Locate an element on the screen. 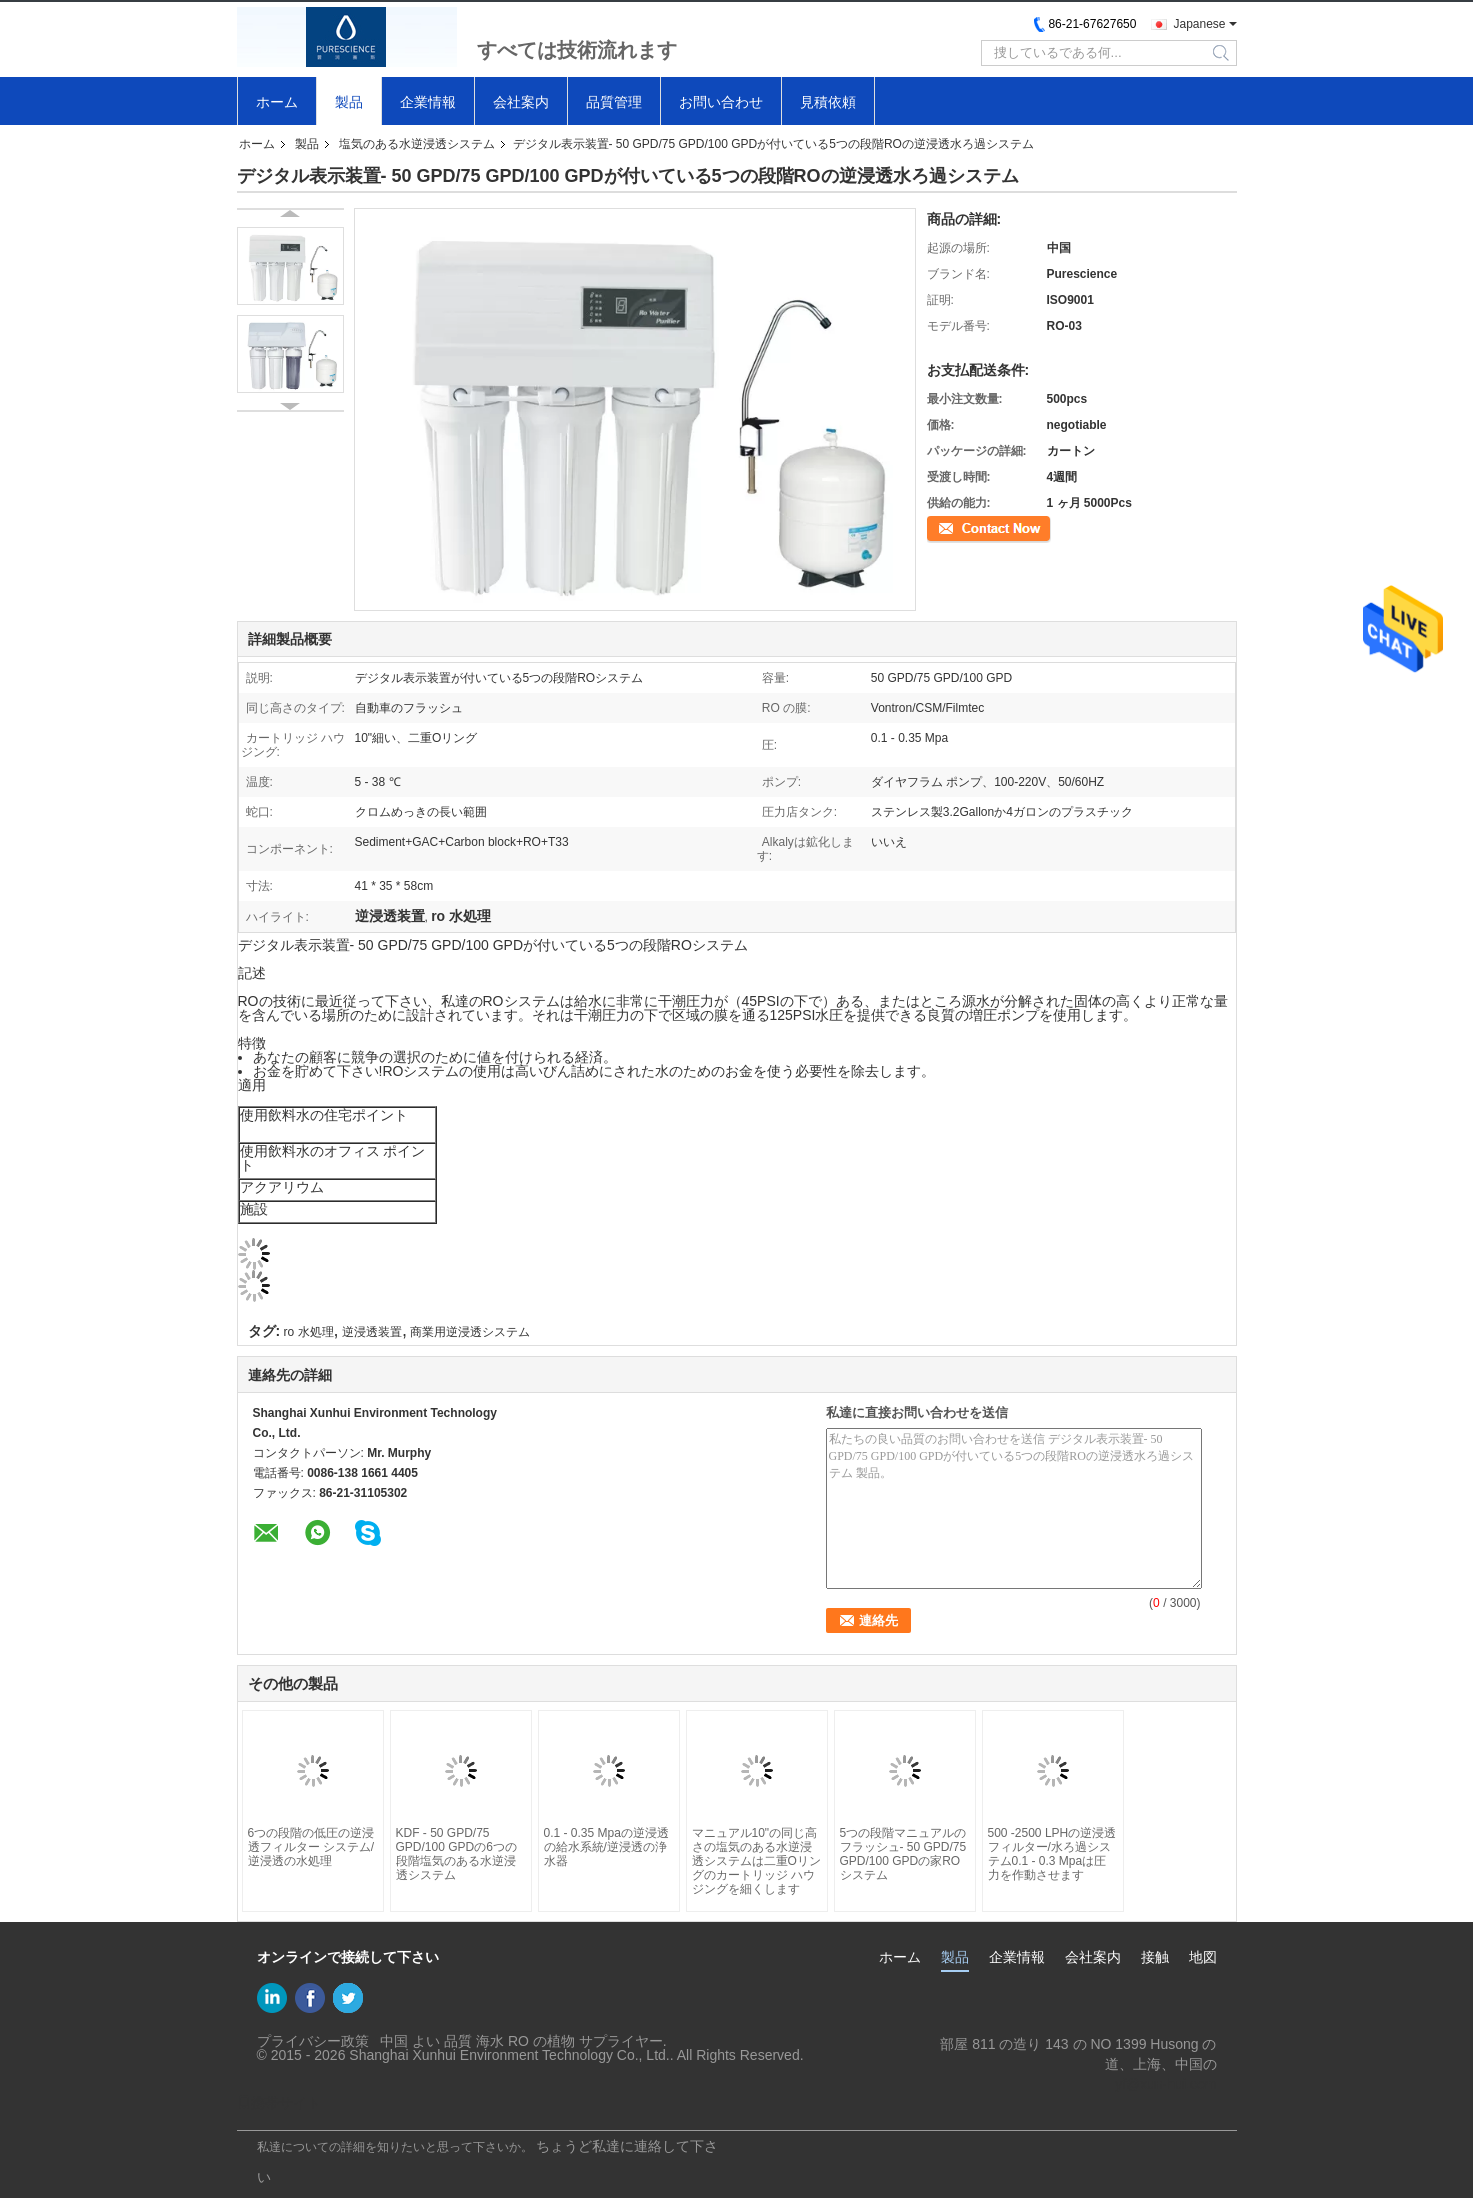 This screenshot has width=1473, height=2198. お問い合わせ is located at coordinates (721, 102).